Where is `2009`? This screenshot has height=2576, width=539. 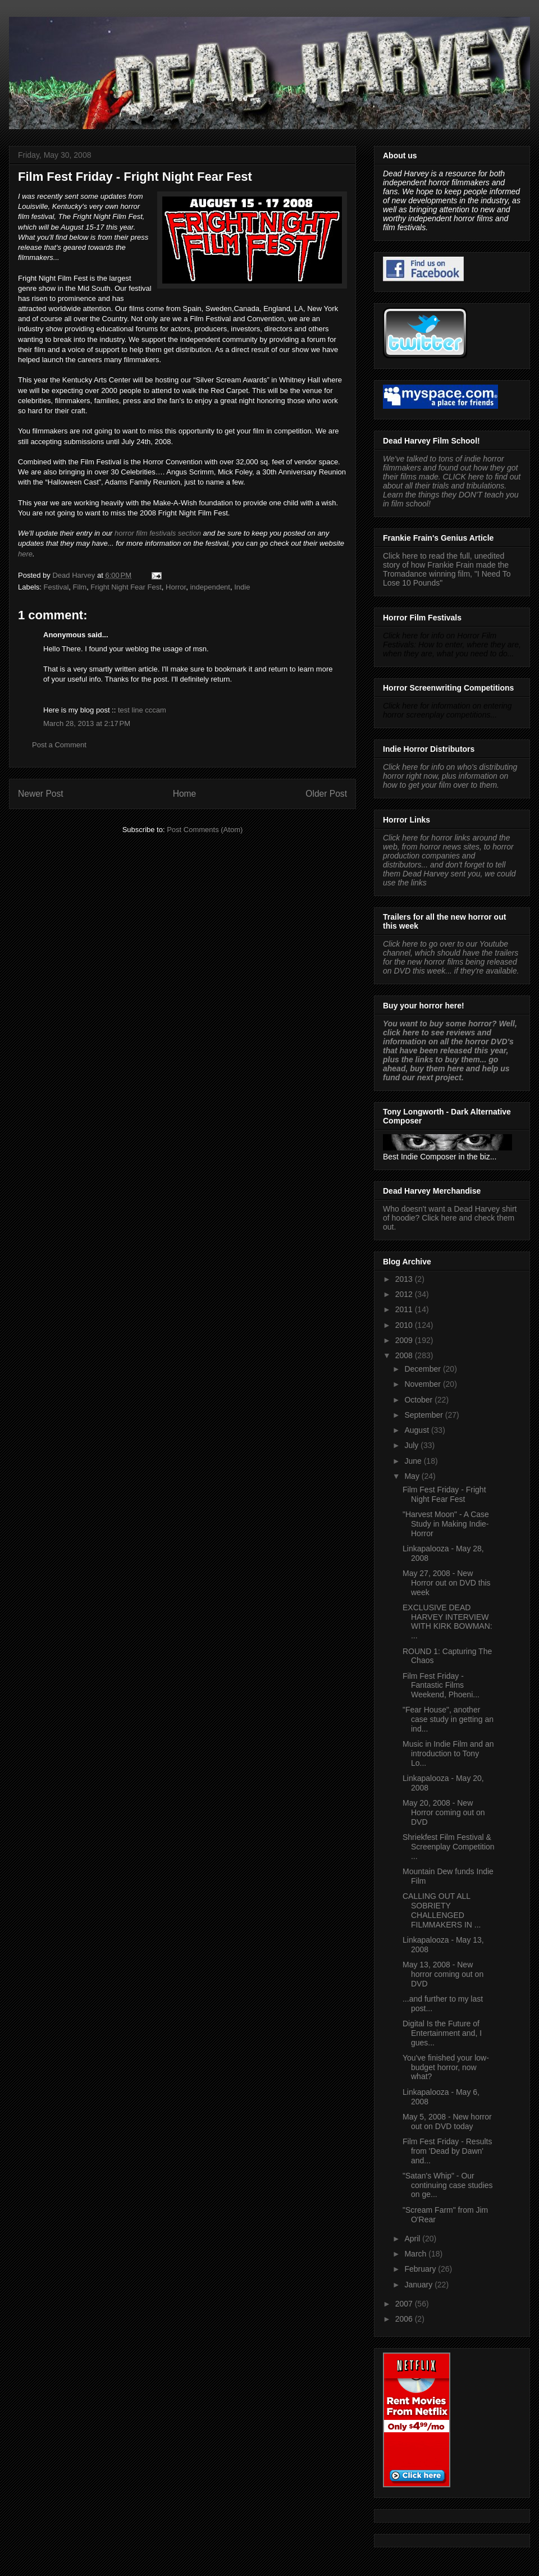 2009 is located at coordinates (405, 1340).